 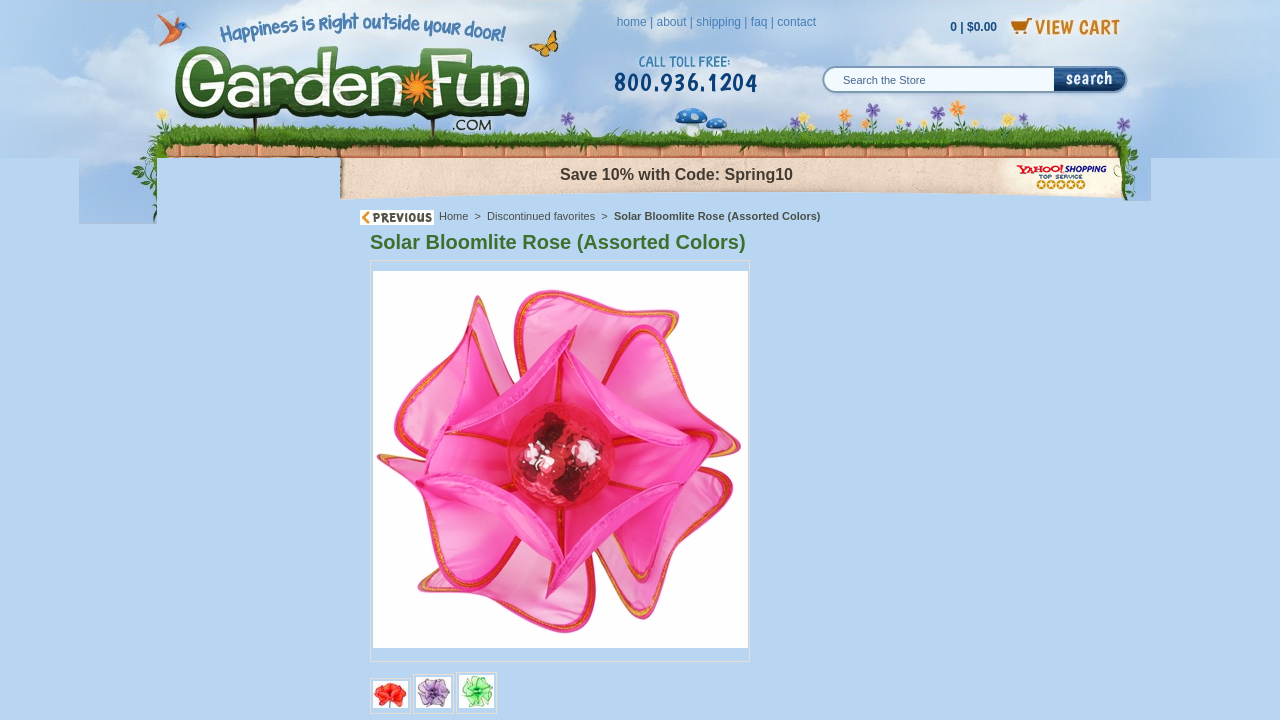 What do you see at coordinates (718, 22) in the screenshot?
I see `shipping` at bounding box center [718, 22].